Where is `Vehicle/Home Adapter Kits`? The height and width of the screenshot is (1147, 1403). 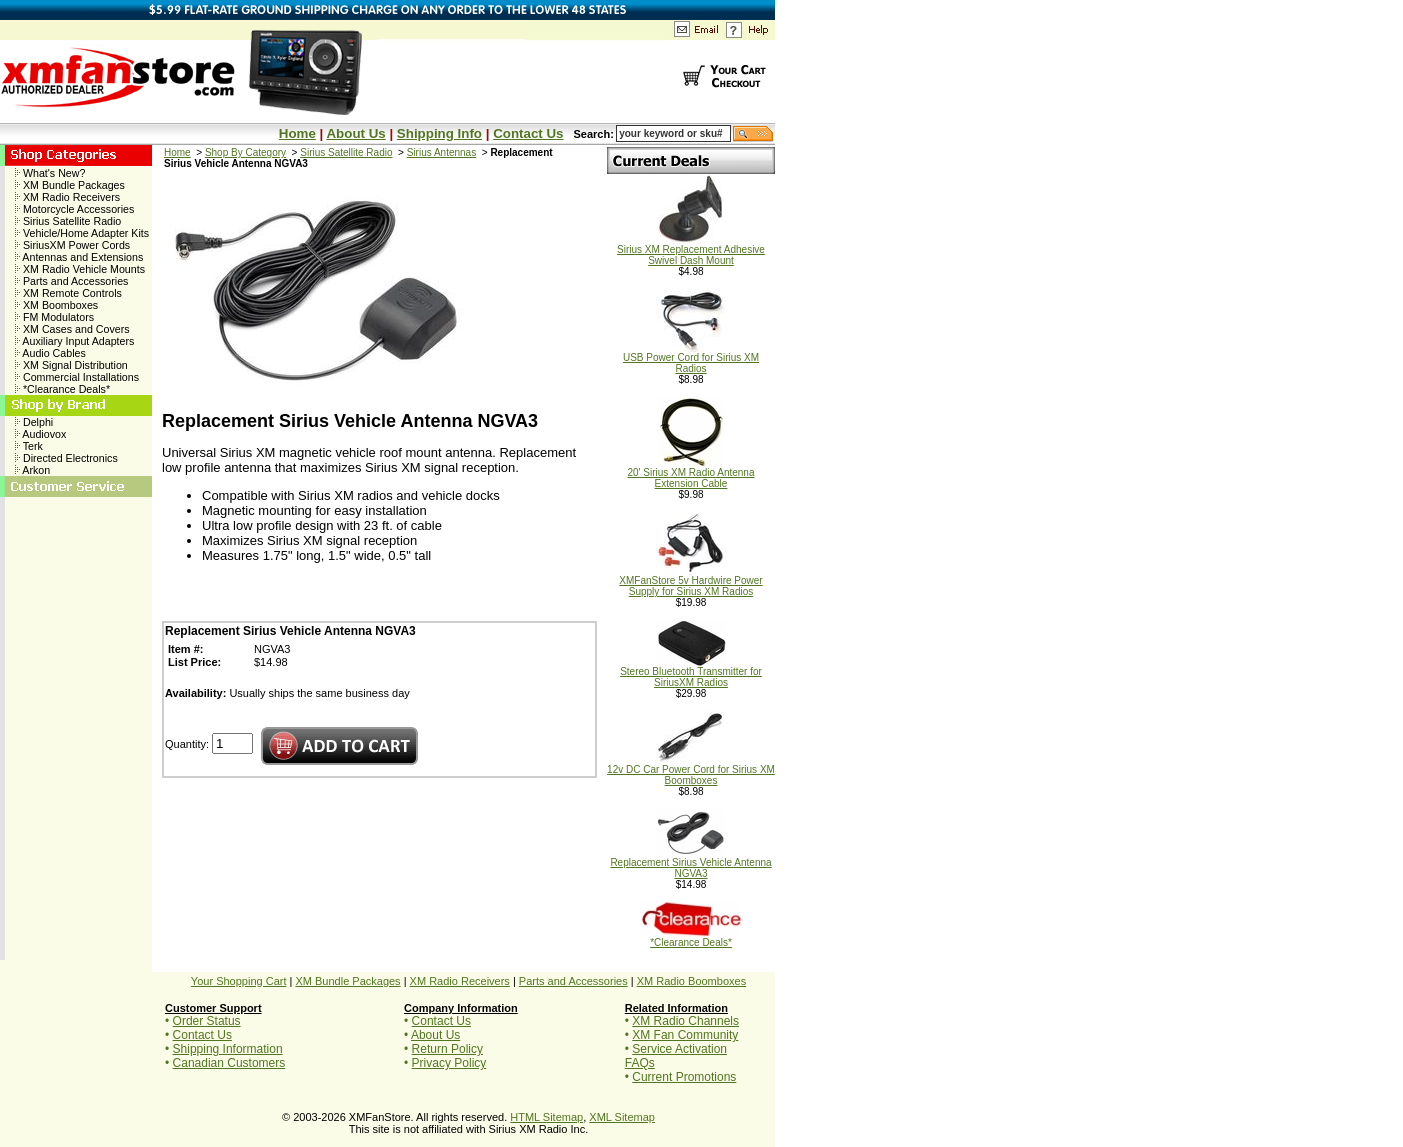
Vehicle/Home Adapter Kits is located at coordinates (82, 233).